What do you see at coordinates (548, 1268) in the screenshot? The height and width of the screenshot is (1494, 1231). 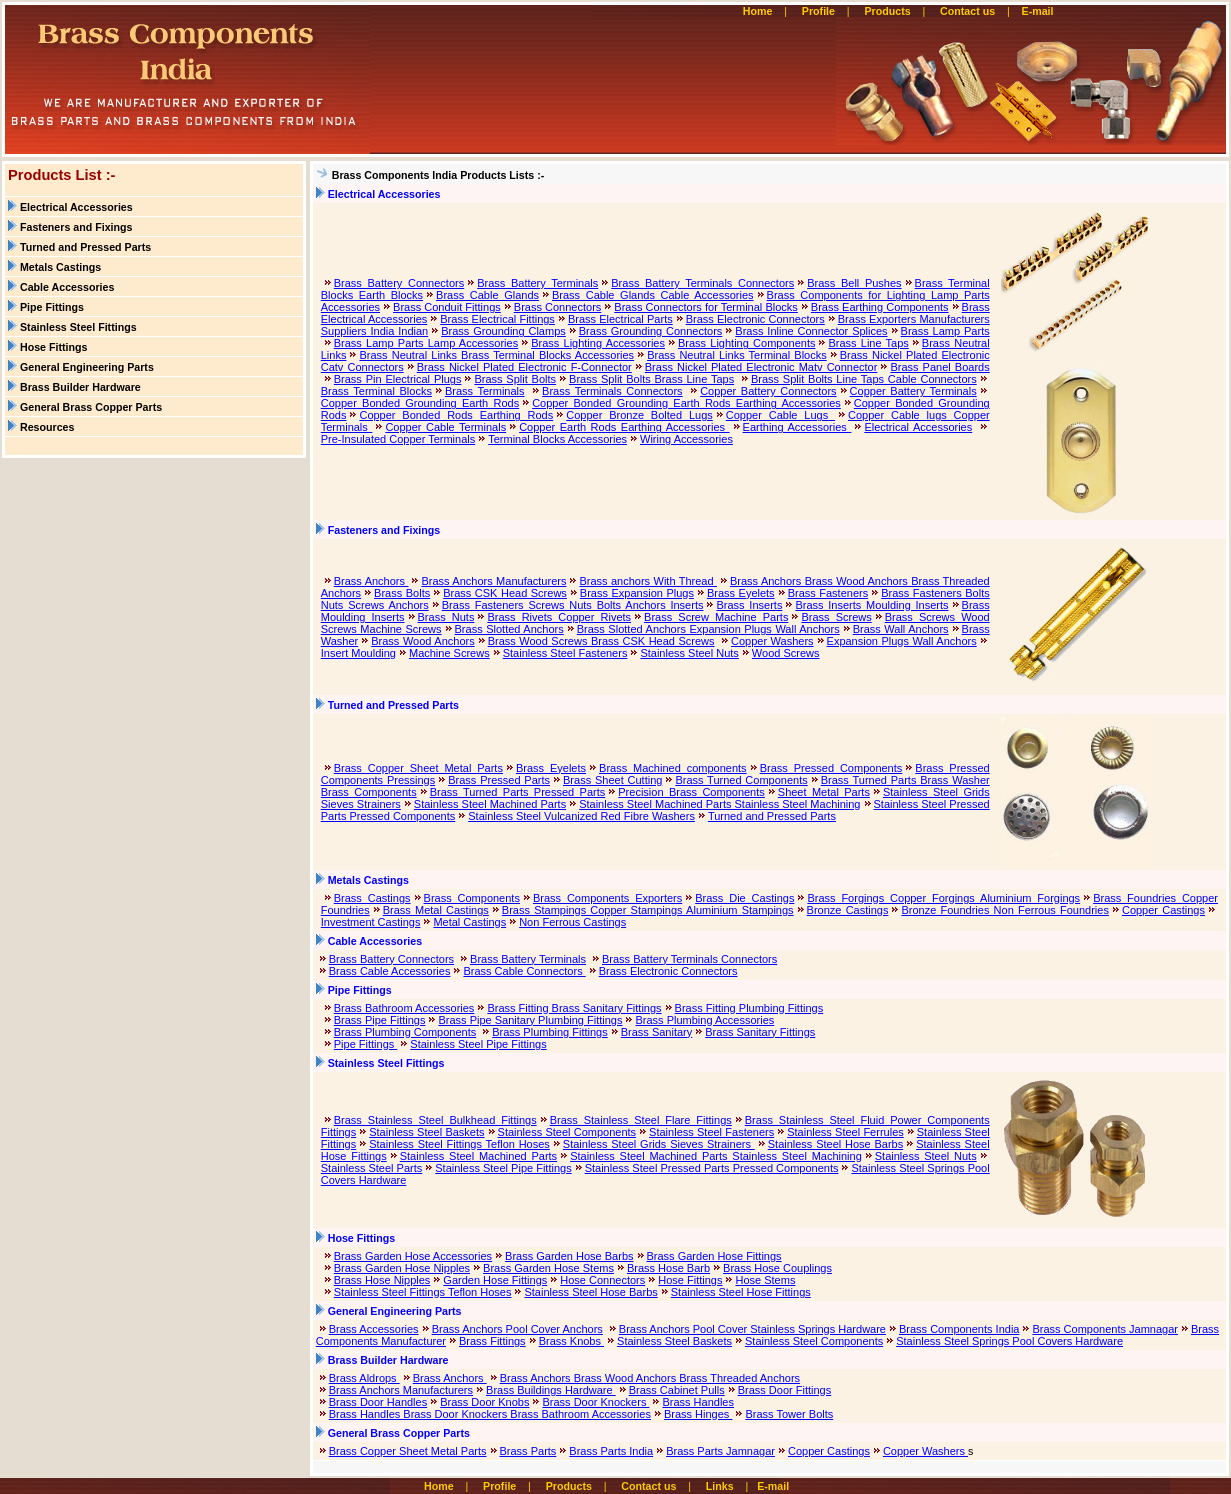 I see `Brass Garden Hose Stems` at bounding box center [548, 1268].